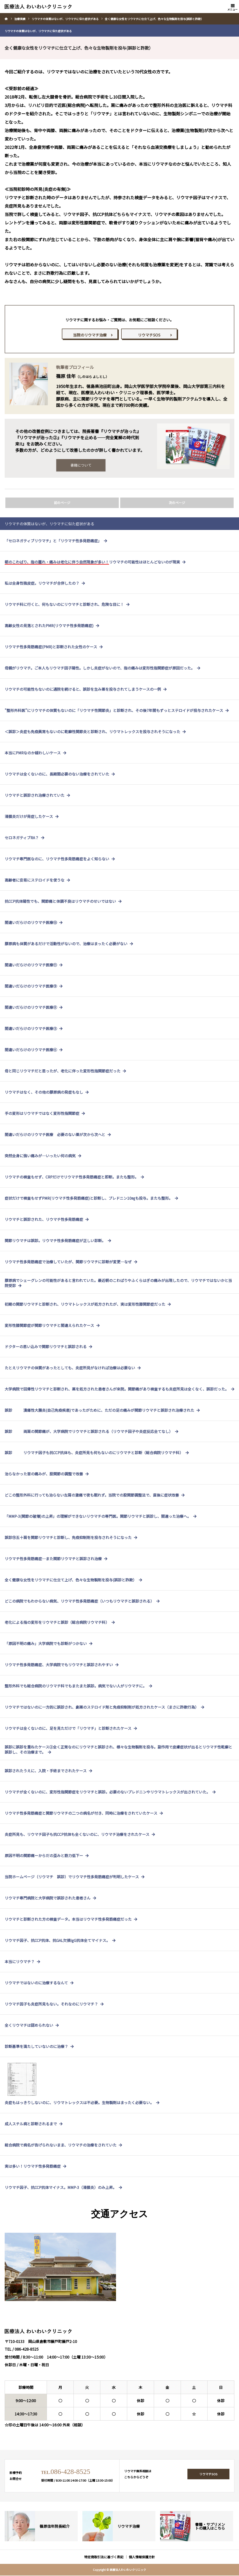  I want to click on 個人情報保護方針, so click(142, 2557).